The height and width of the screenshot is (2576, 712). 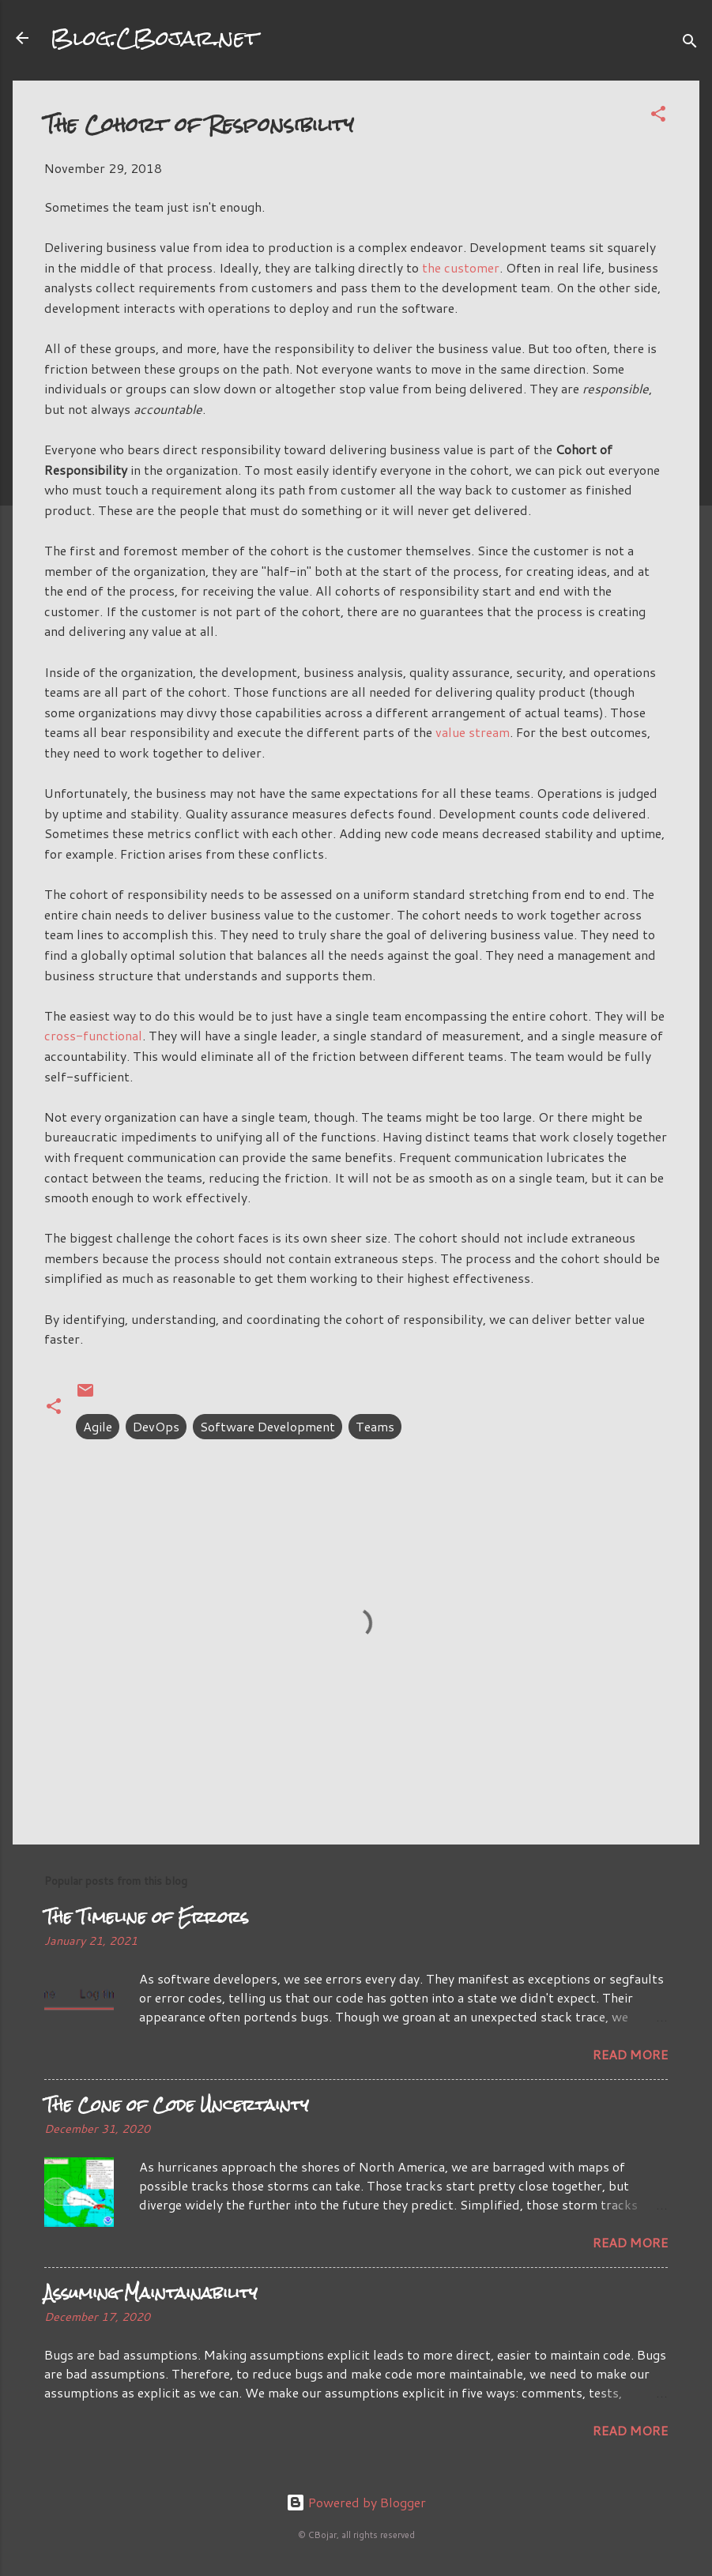 I want to click on DevOps, so click(x=156, y=1426).